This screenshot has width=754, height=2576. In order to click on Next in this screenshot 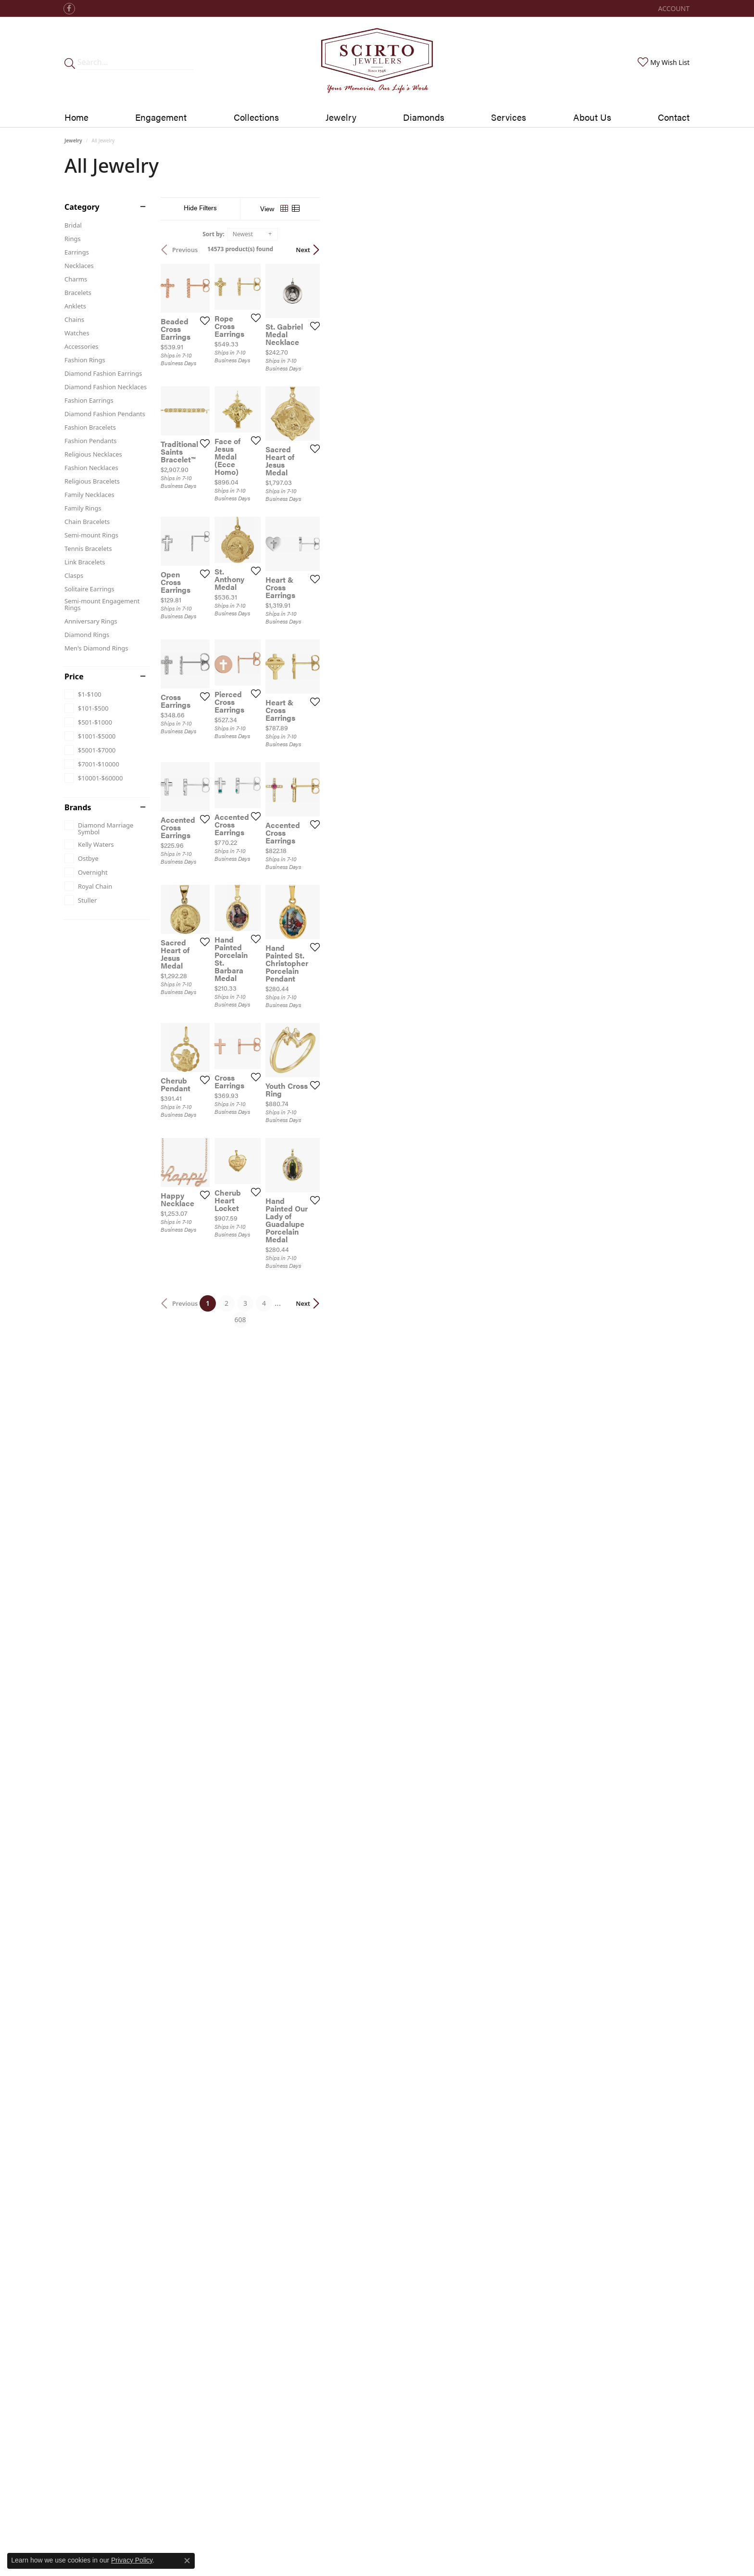, I will do `click(673, 249)`.